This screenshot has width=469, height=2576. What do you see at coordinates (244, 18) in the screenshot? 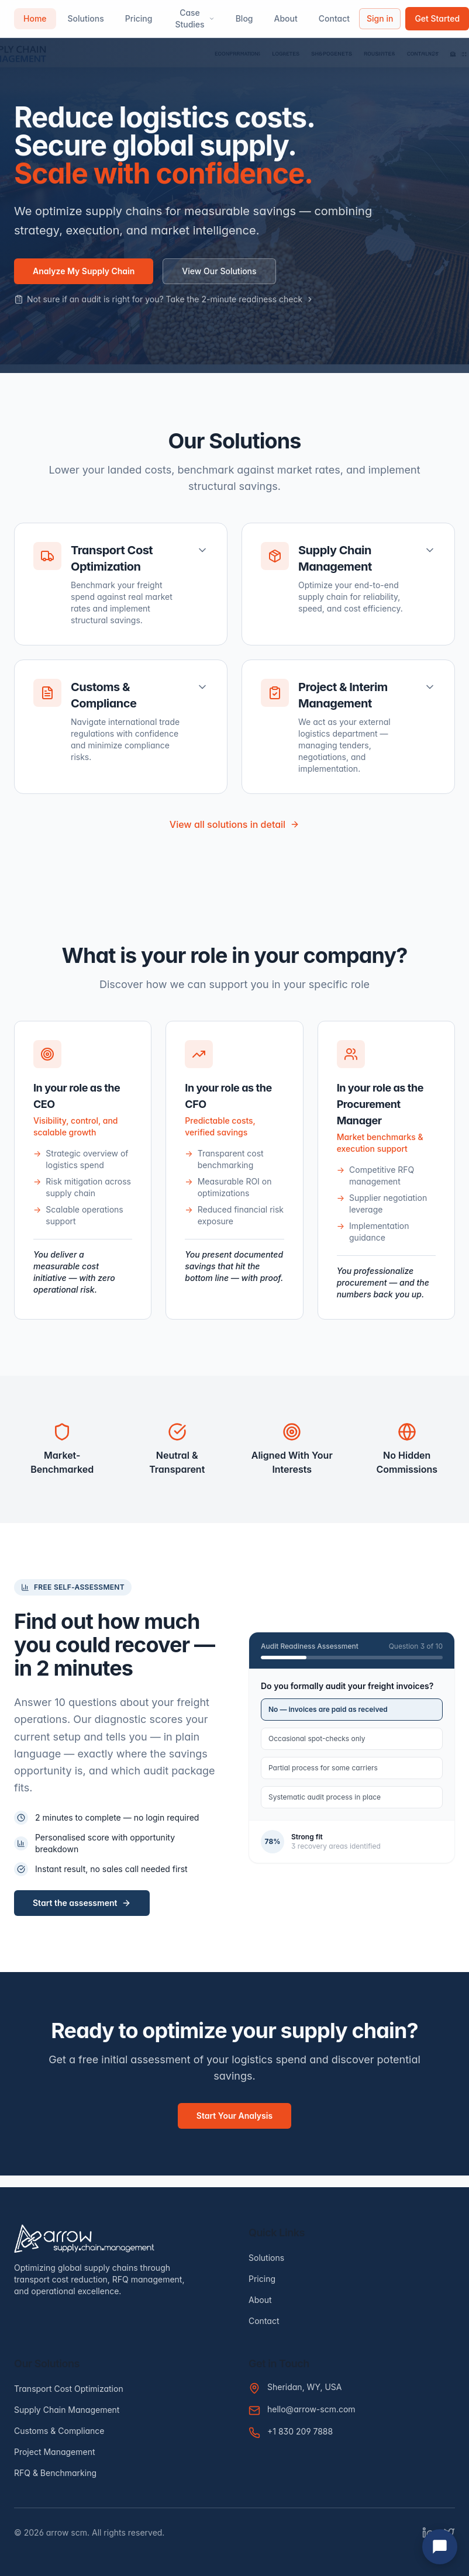
I see `Blog` at bounding box center [244, 18].